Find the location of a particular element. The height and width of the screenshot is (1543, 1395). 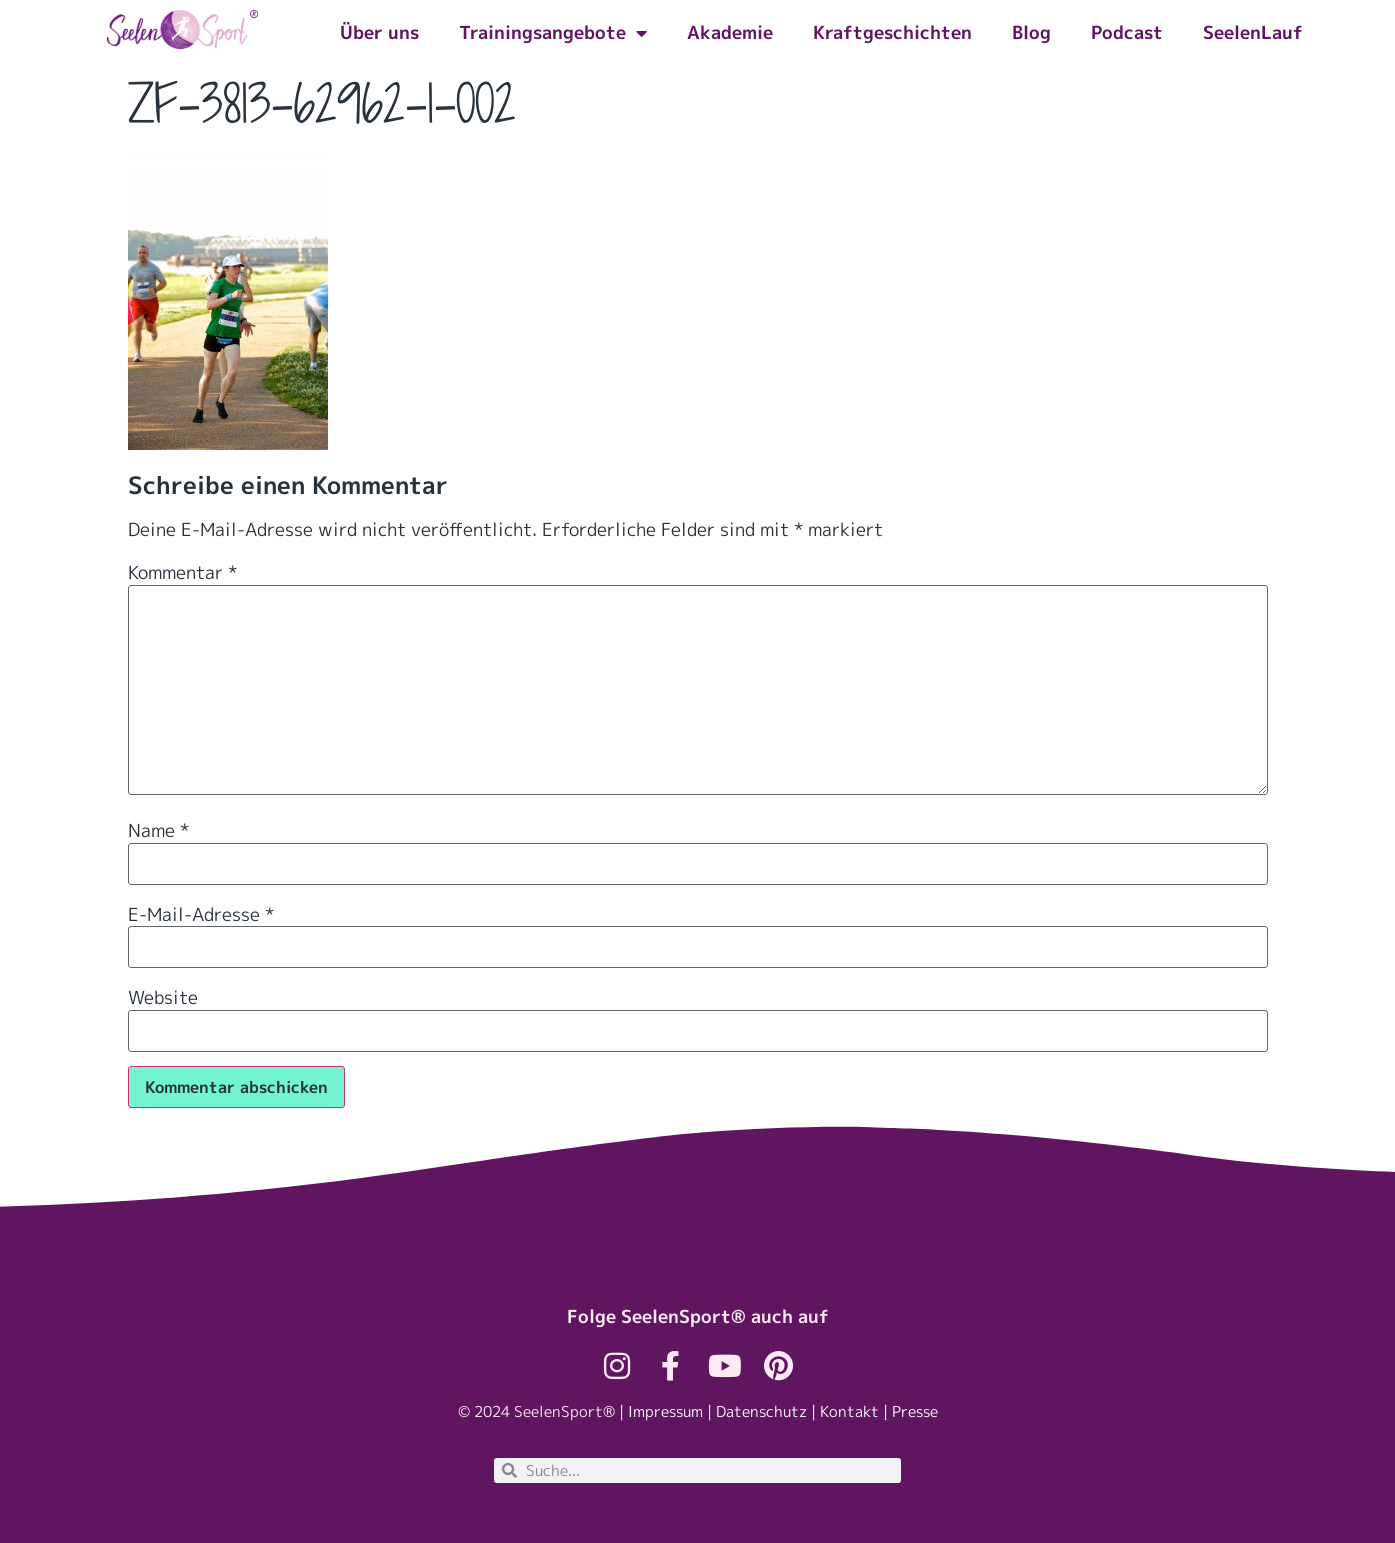

Datenschutz is located at coordinates (761, 1411).